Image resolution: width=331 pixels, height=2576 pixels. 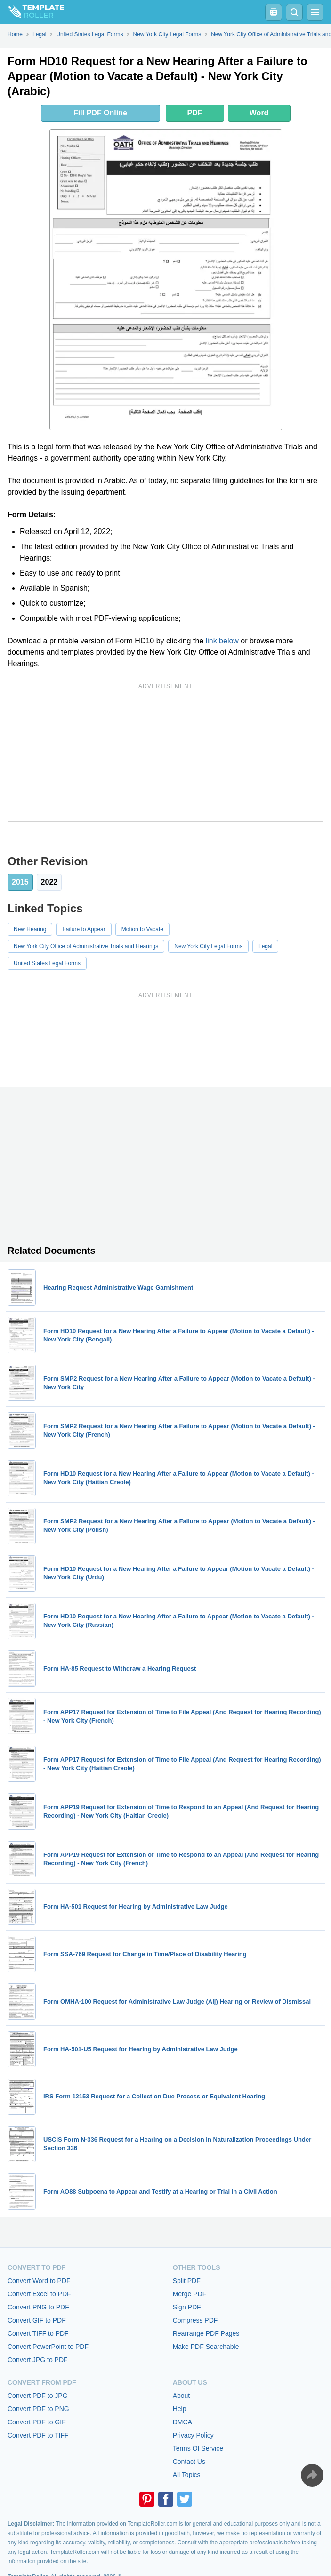 I want to click on Convert PowerPoint to PDF, so click(x=48, y=2346).